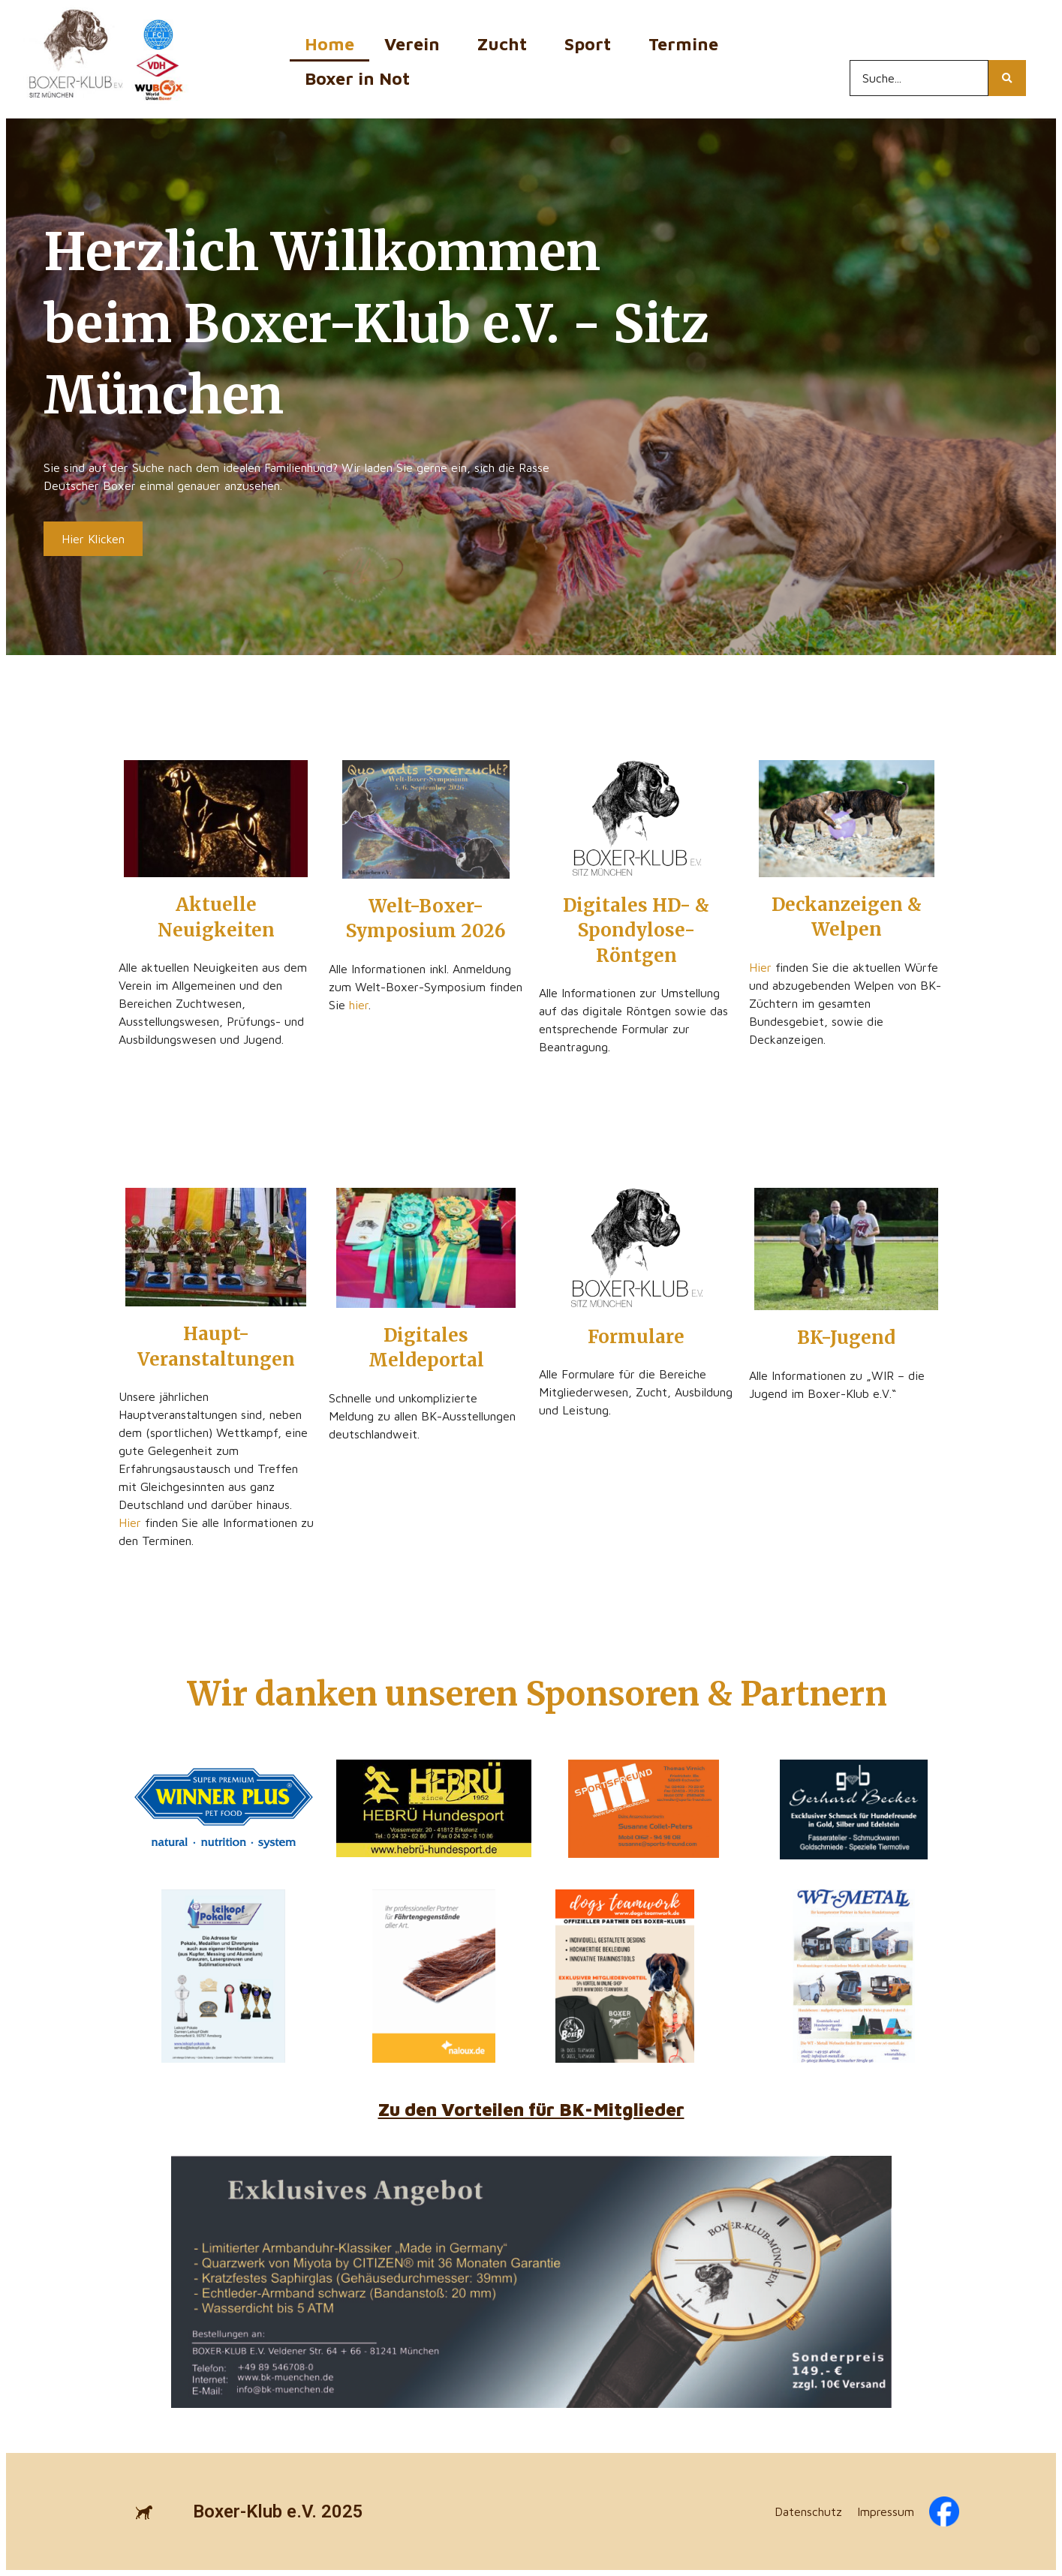  Describe the element at coordinates (278, 2511) in the screenshot. I see `Boxer-Klub e.V. 2025` at that location.